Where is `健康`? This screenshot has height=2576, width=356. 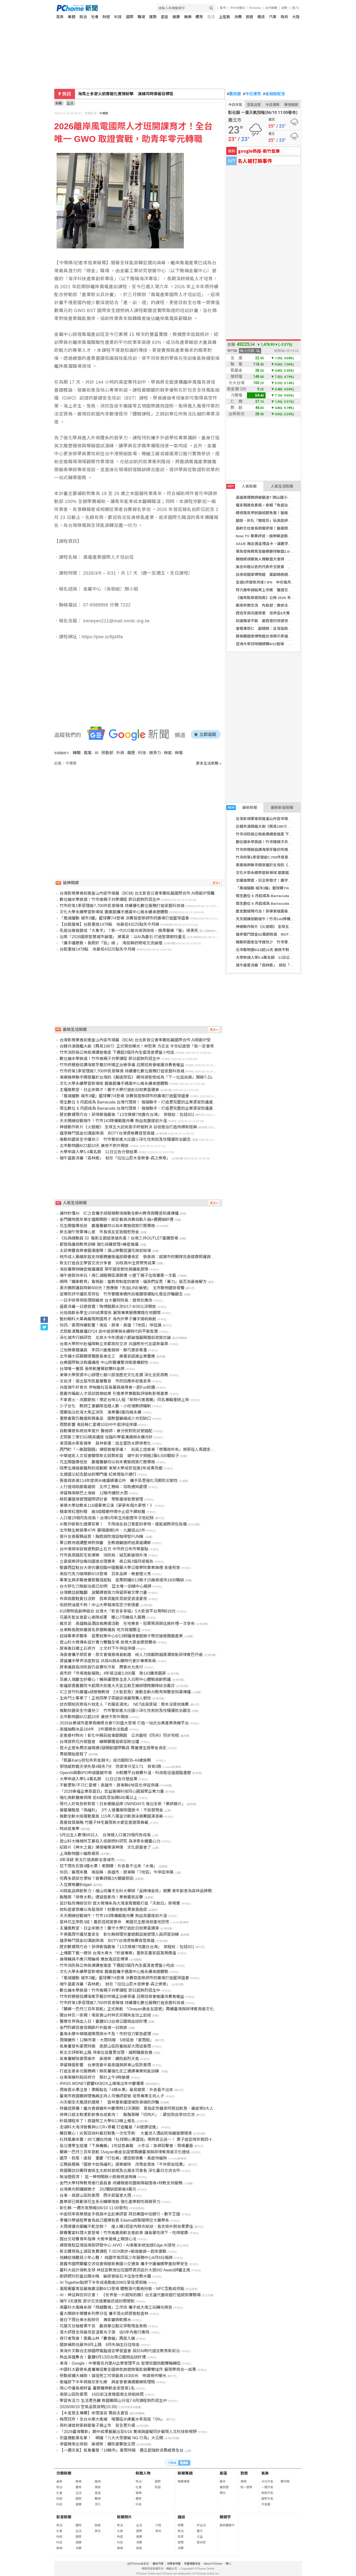
健康 is located at coordinates (176, 17).